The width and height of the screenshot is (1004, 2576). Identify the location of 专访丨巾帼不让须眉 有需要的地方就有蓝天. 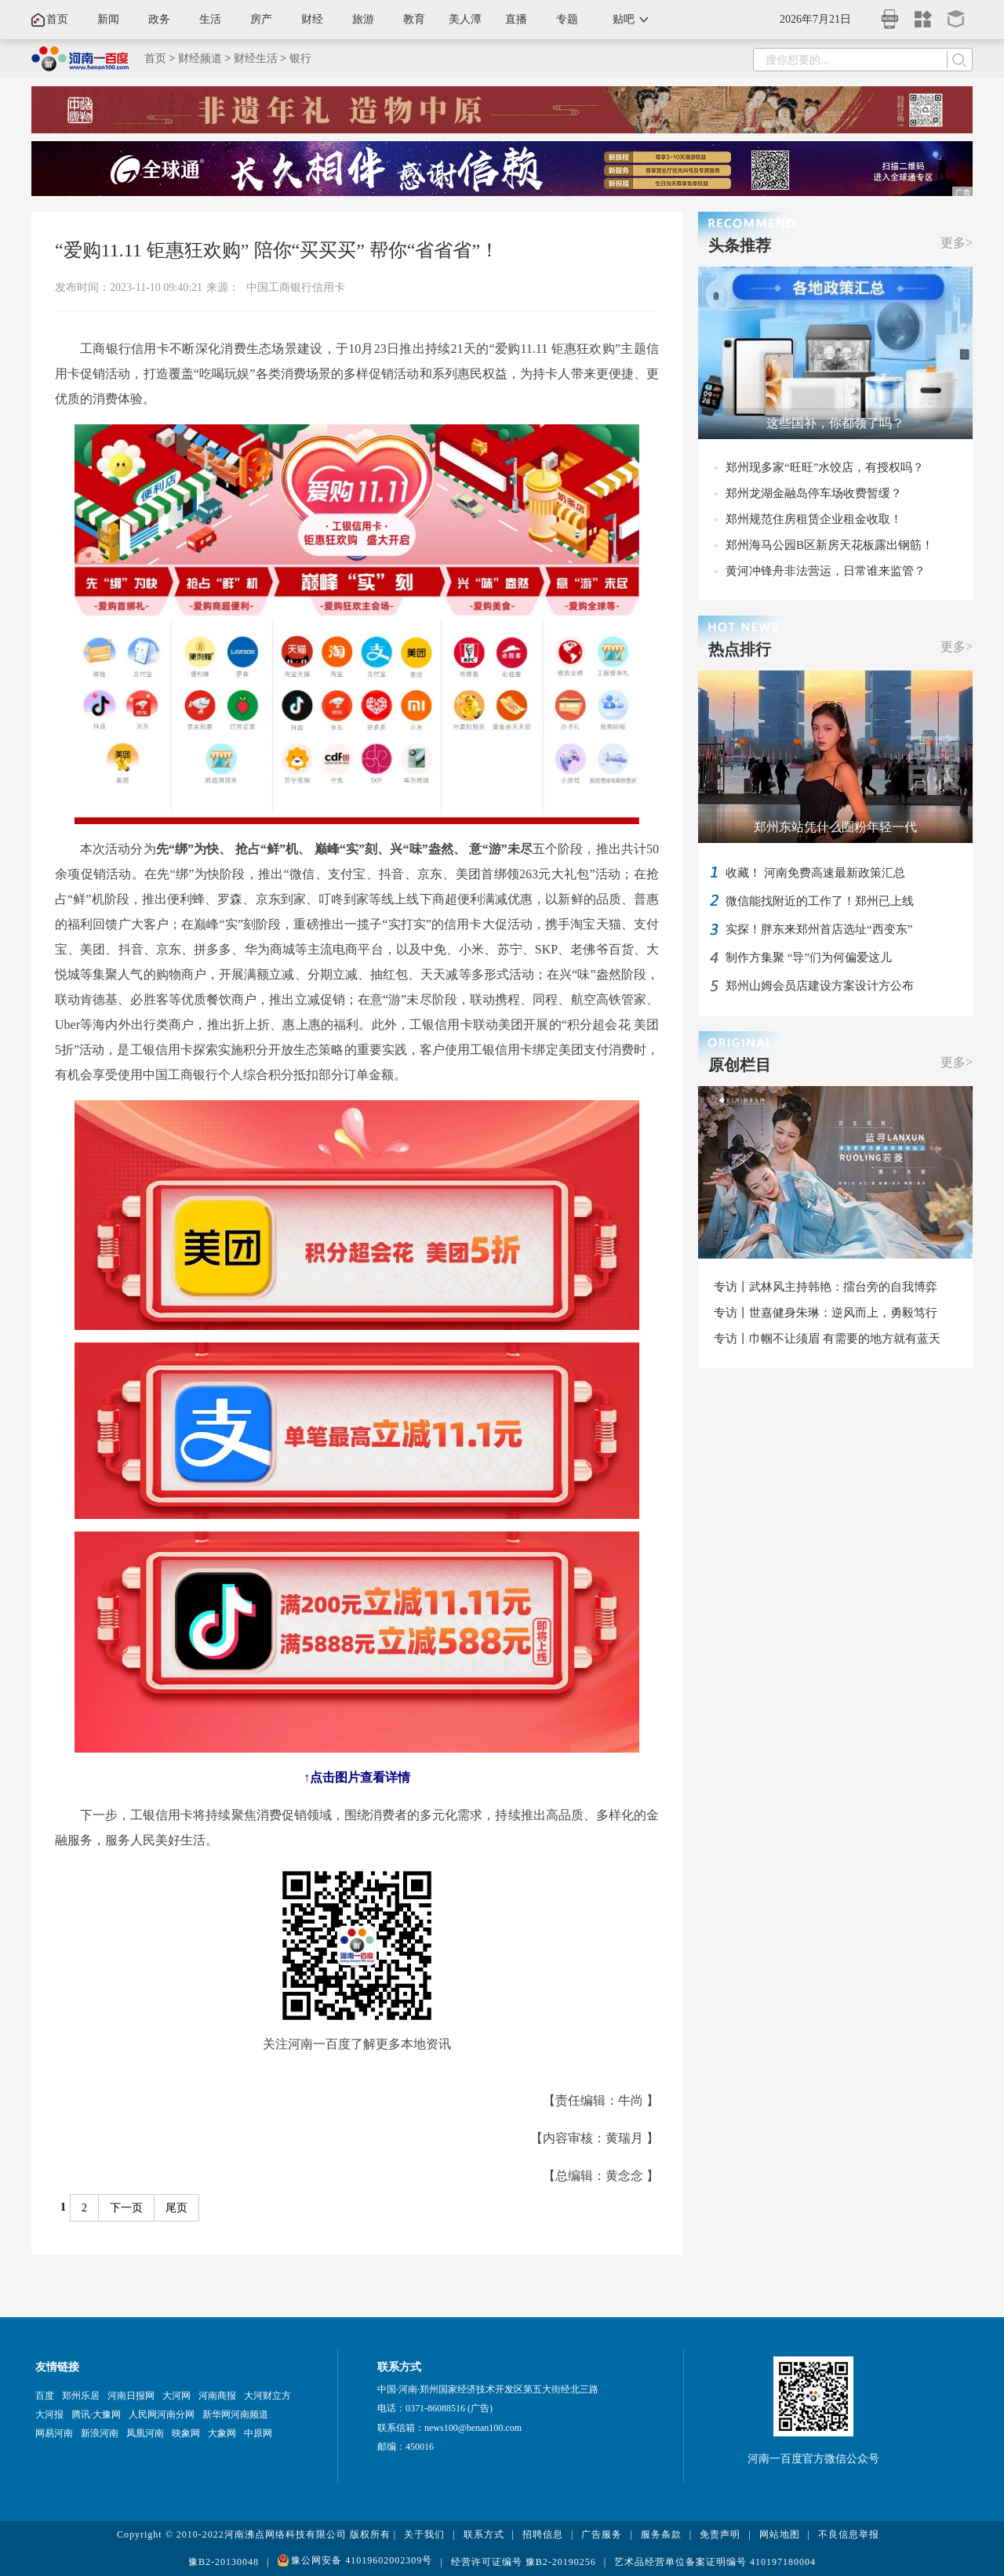
(827, 1338).